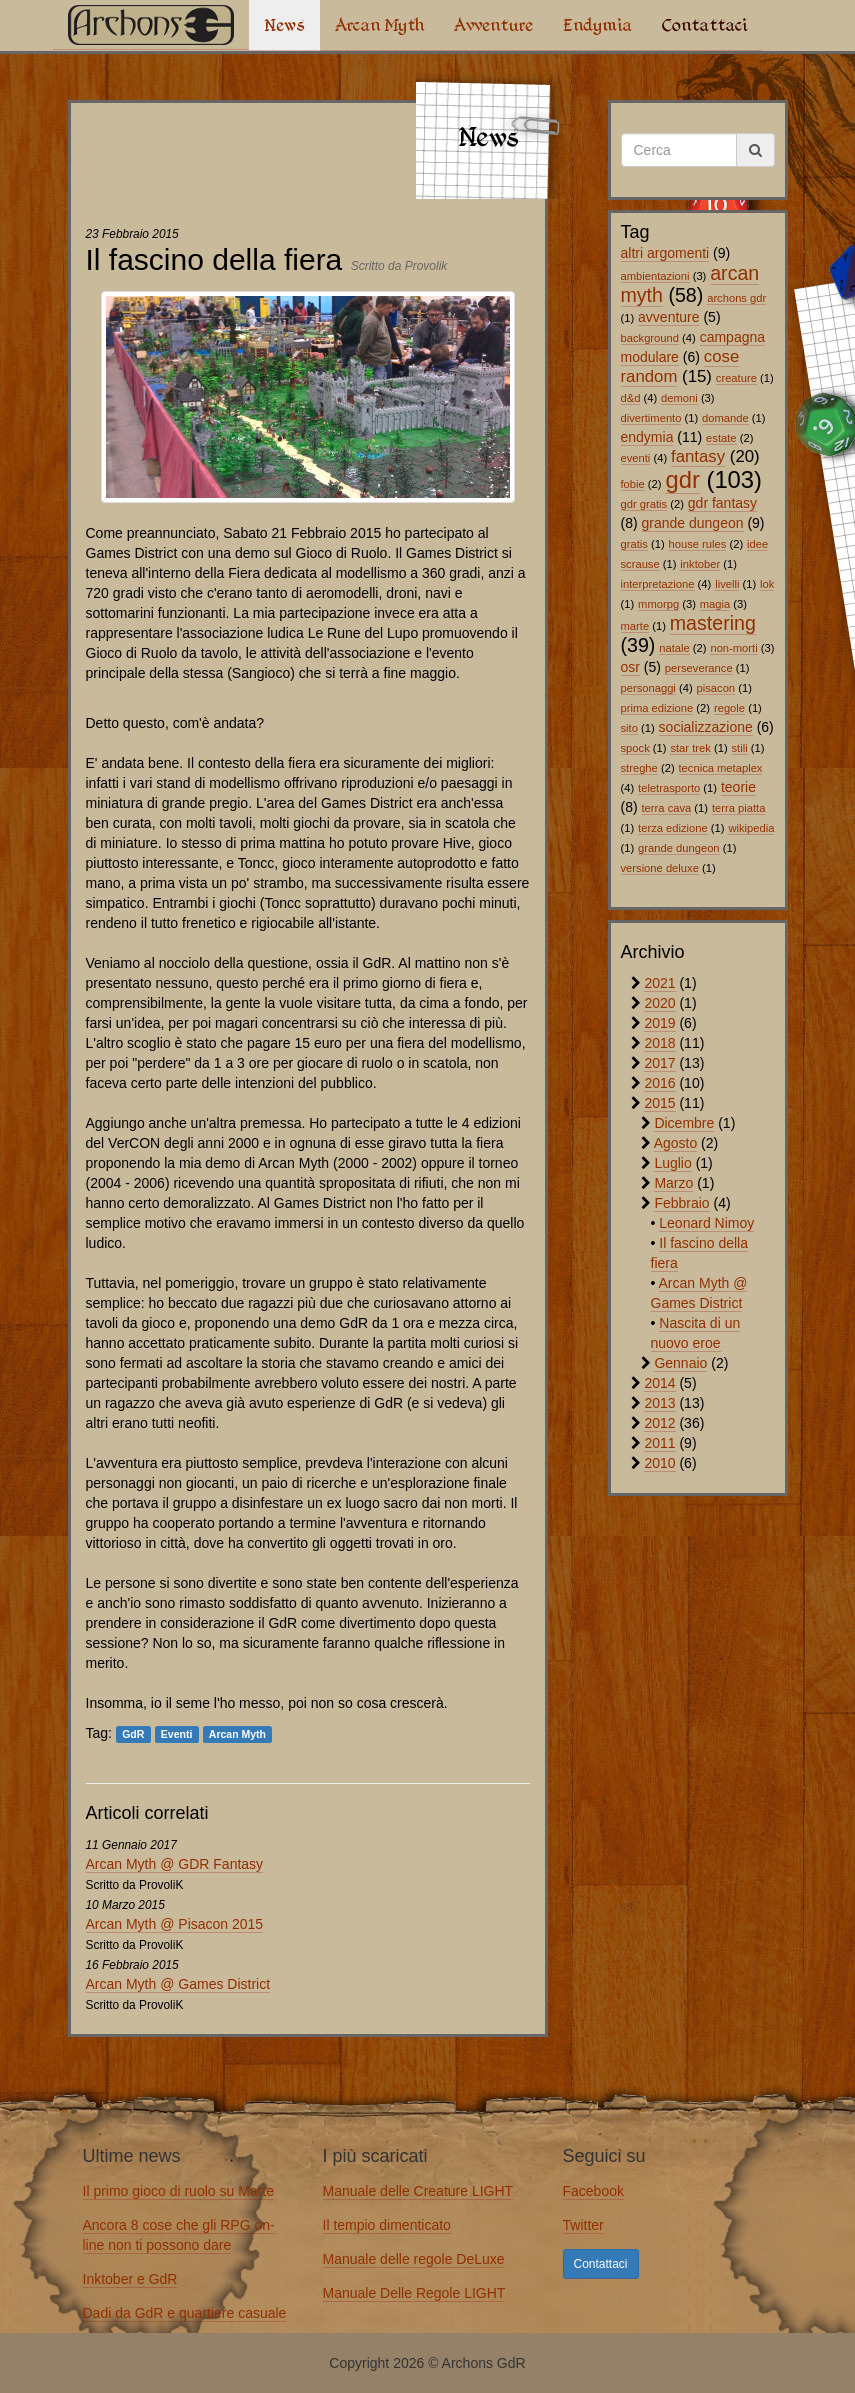 The width and height of the screenshot is (855, 2393). Describe the element at coordinates (667, 808) in the screenshot. I see `terra cava` at that location.